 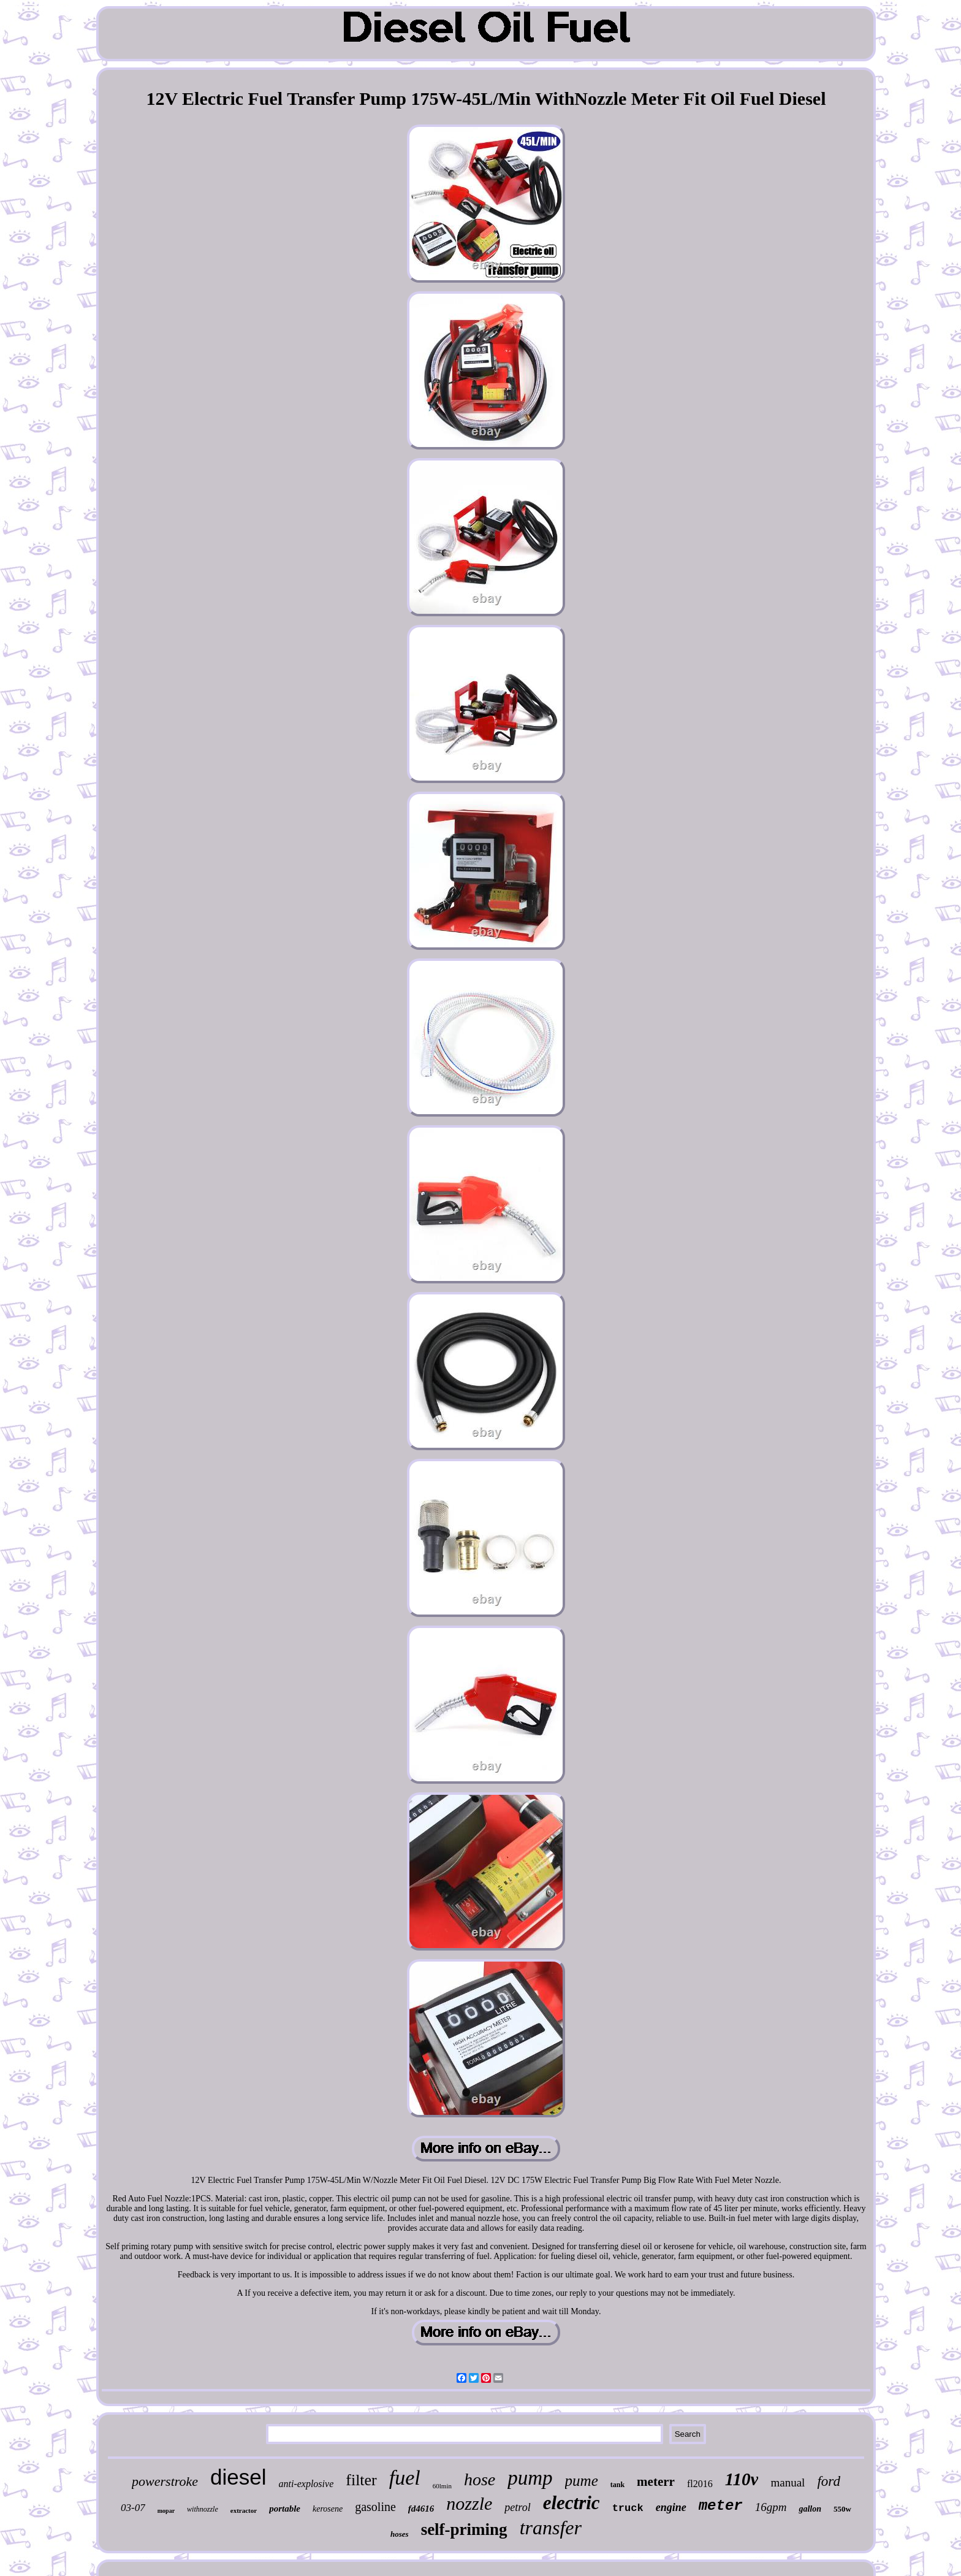 What do you see at coordinates (442, 2486) in the screenshot?
I see `60lmin` at bounding box center [442, 2486].